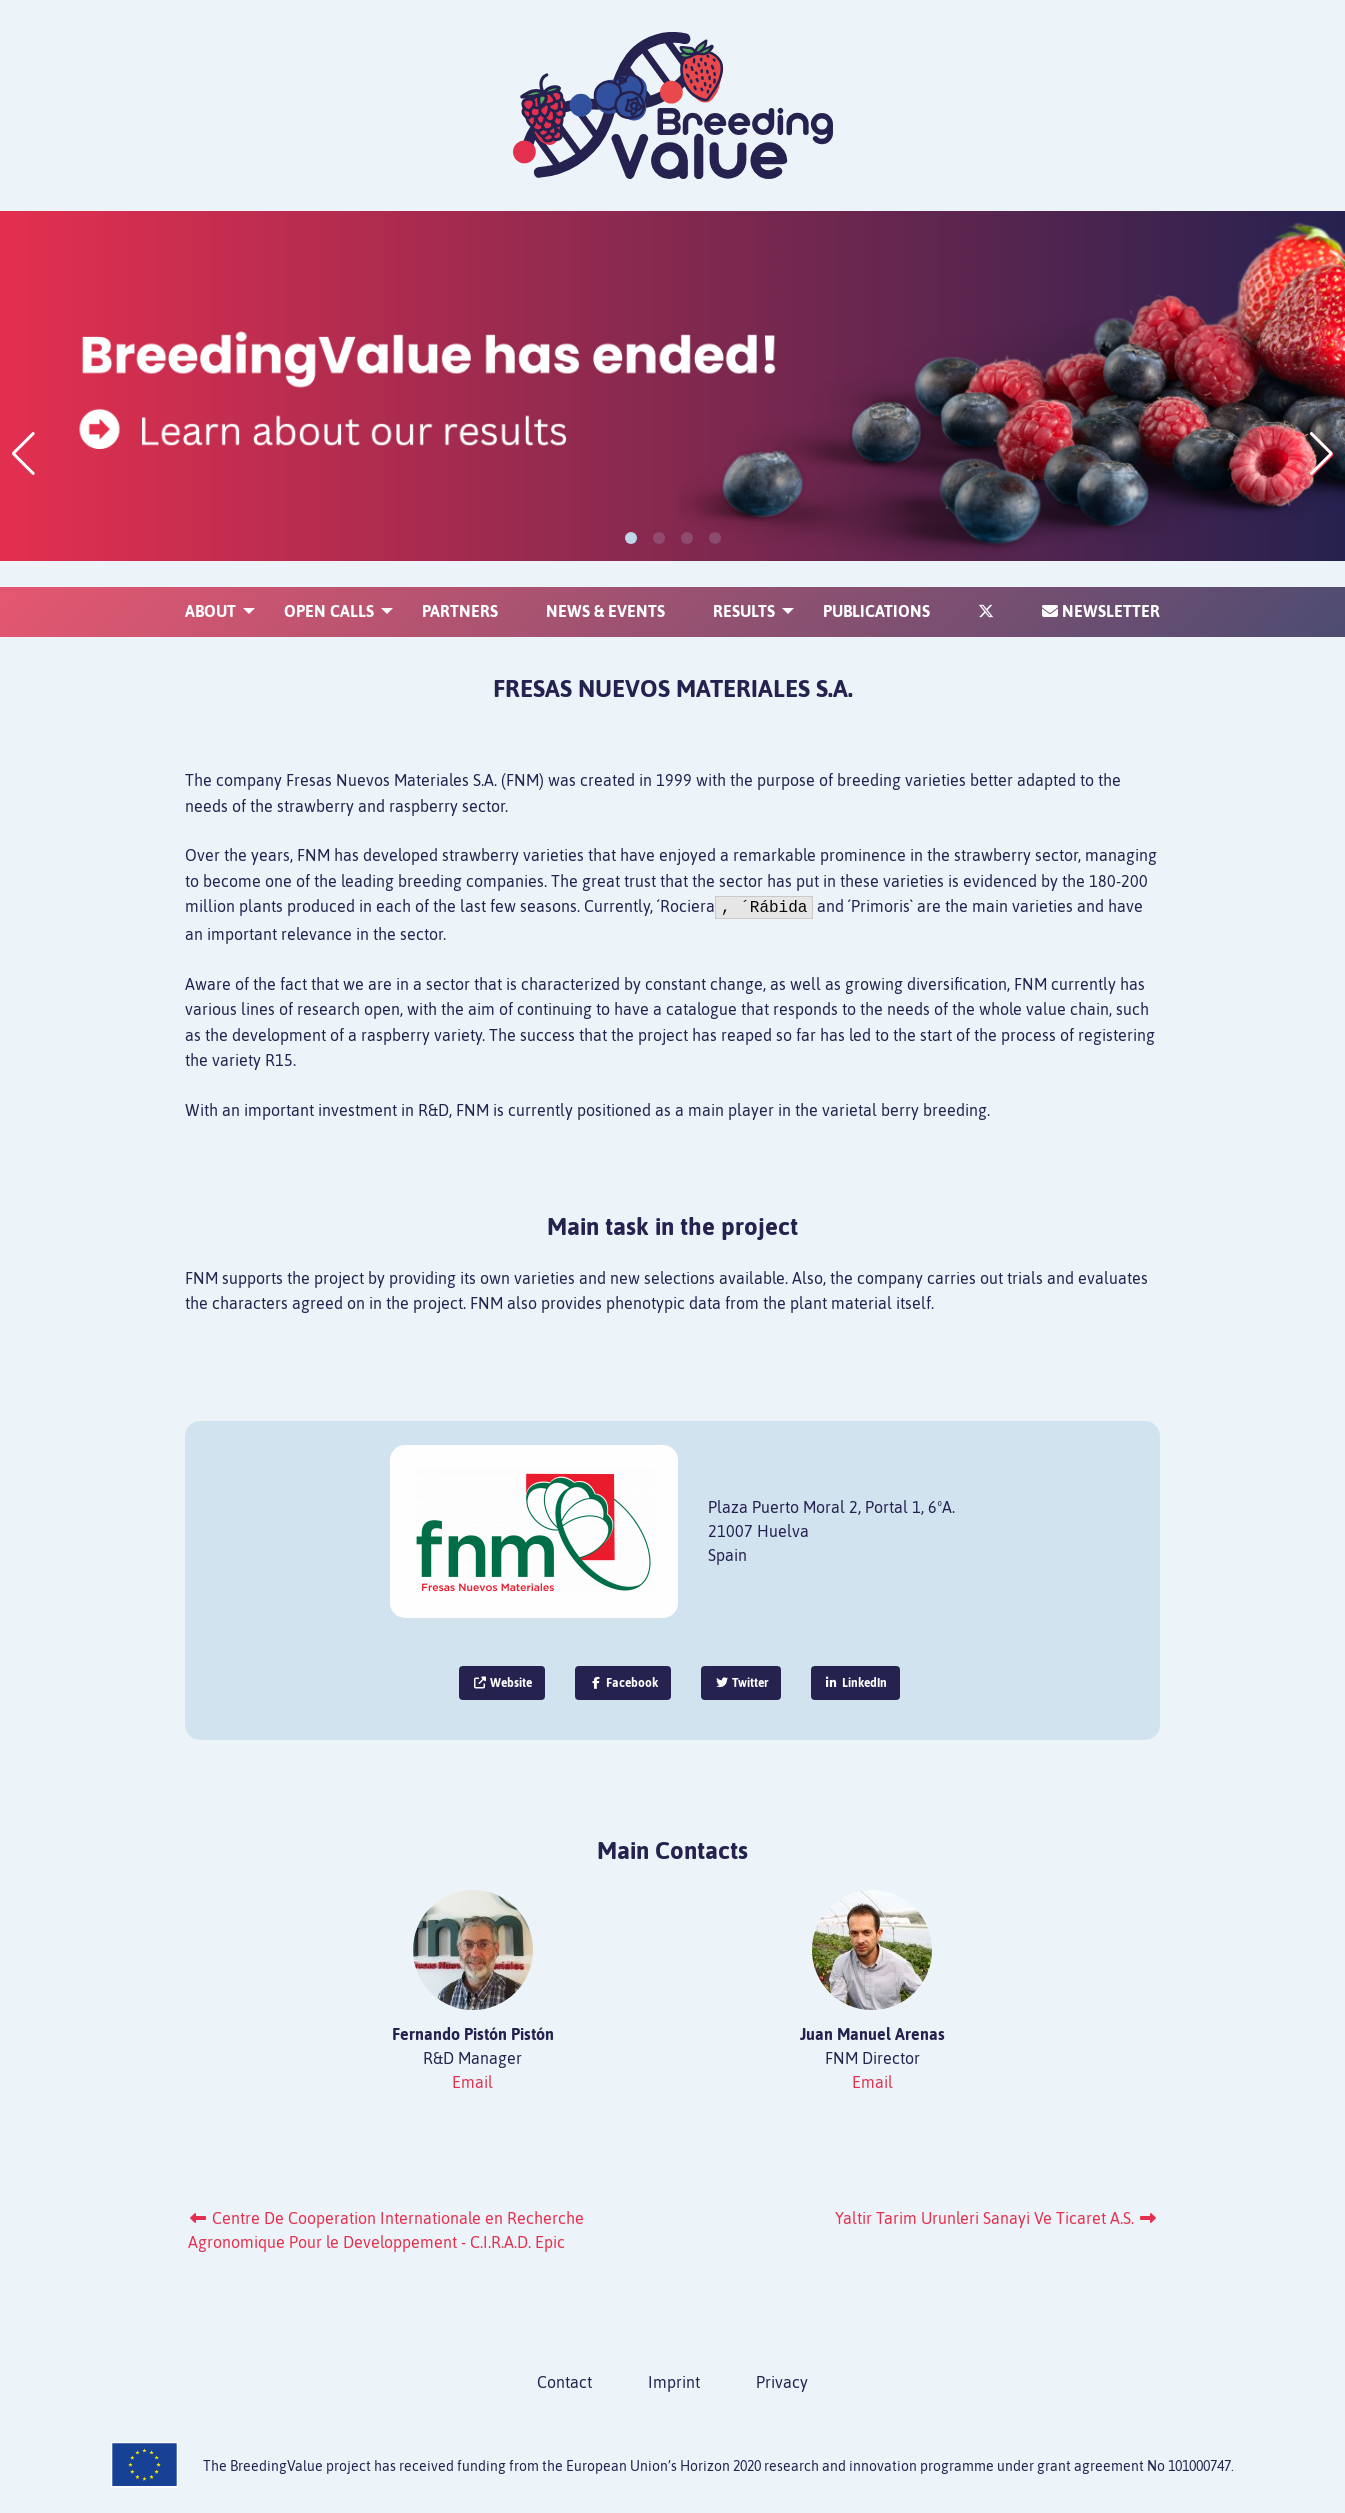  Describe the element at coordinates (460, 585) in the screenshot. I see `PARTNERS` at that location.